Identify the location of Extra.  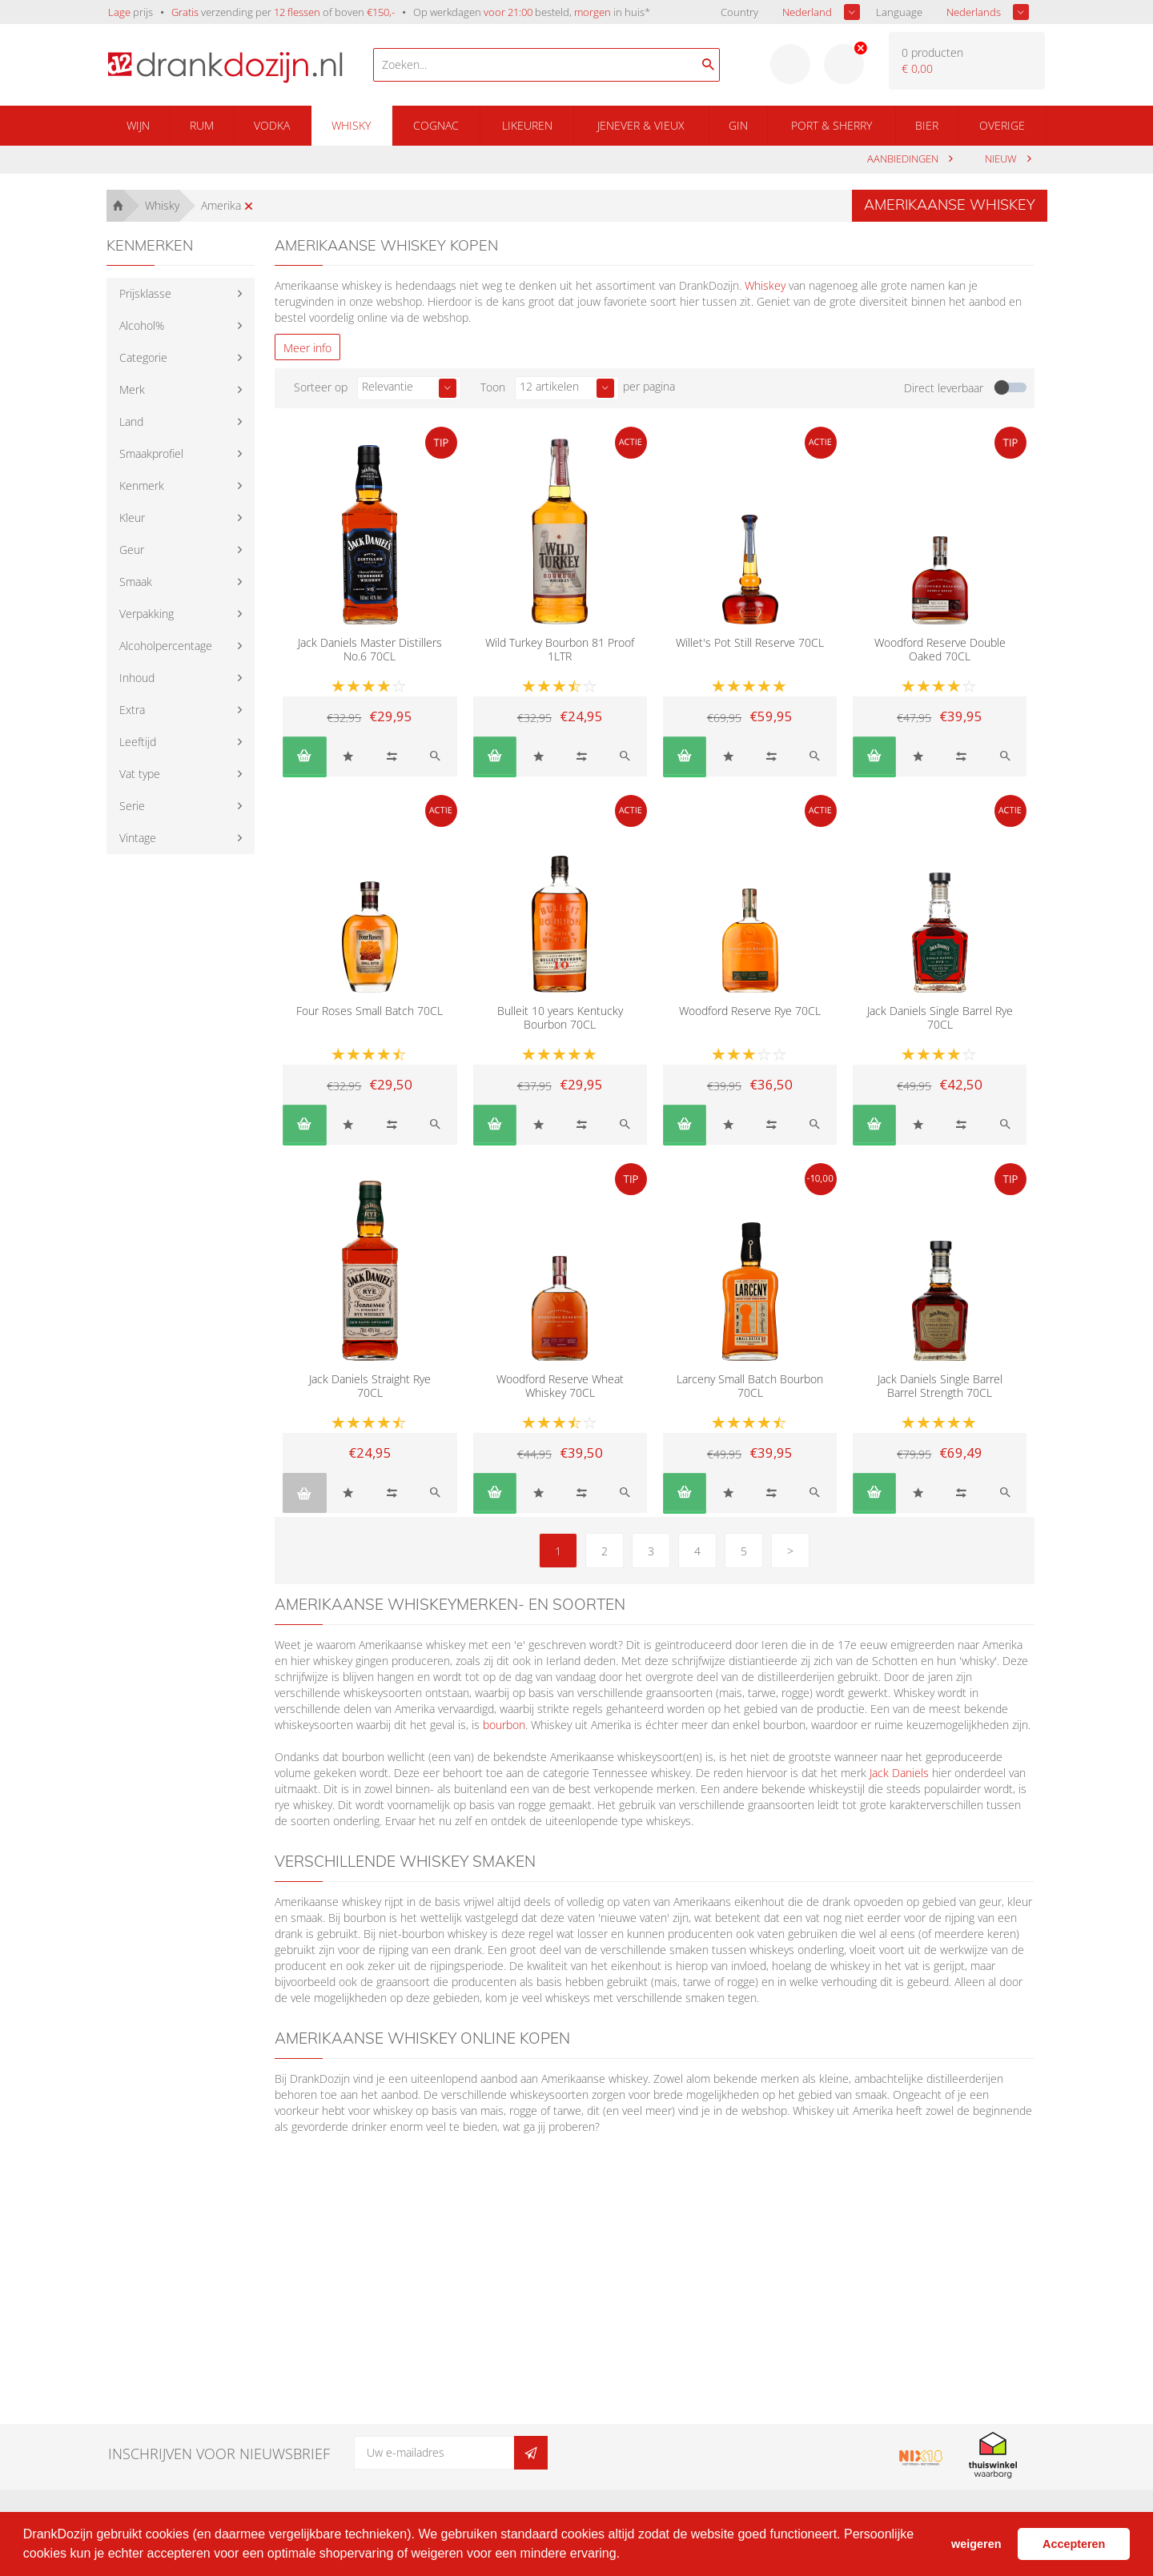
(132, 709).